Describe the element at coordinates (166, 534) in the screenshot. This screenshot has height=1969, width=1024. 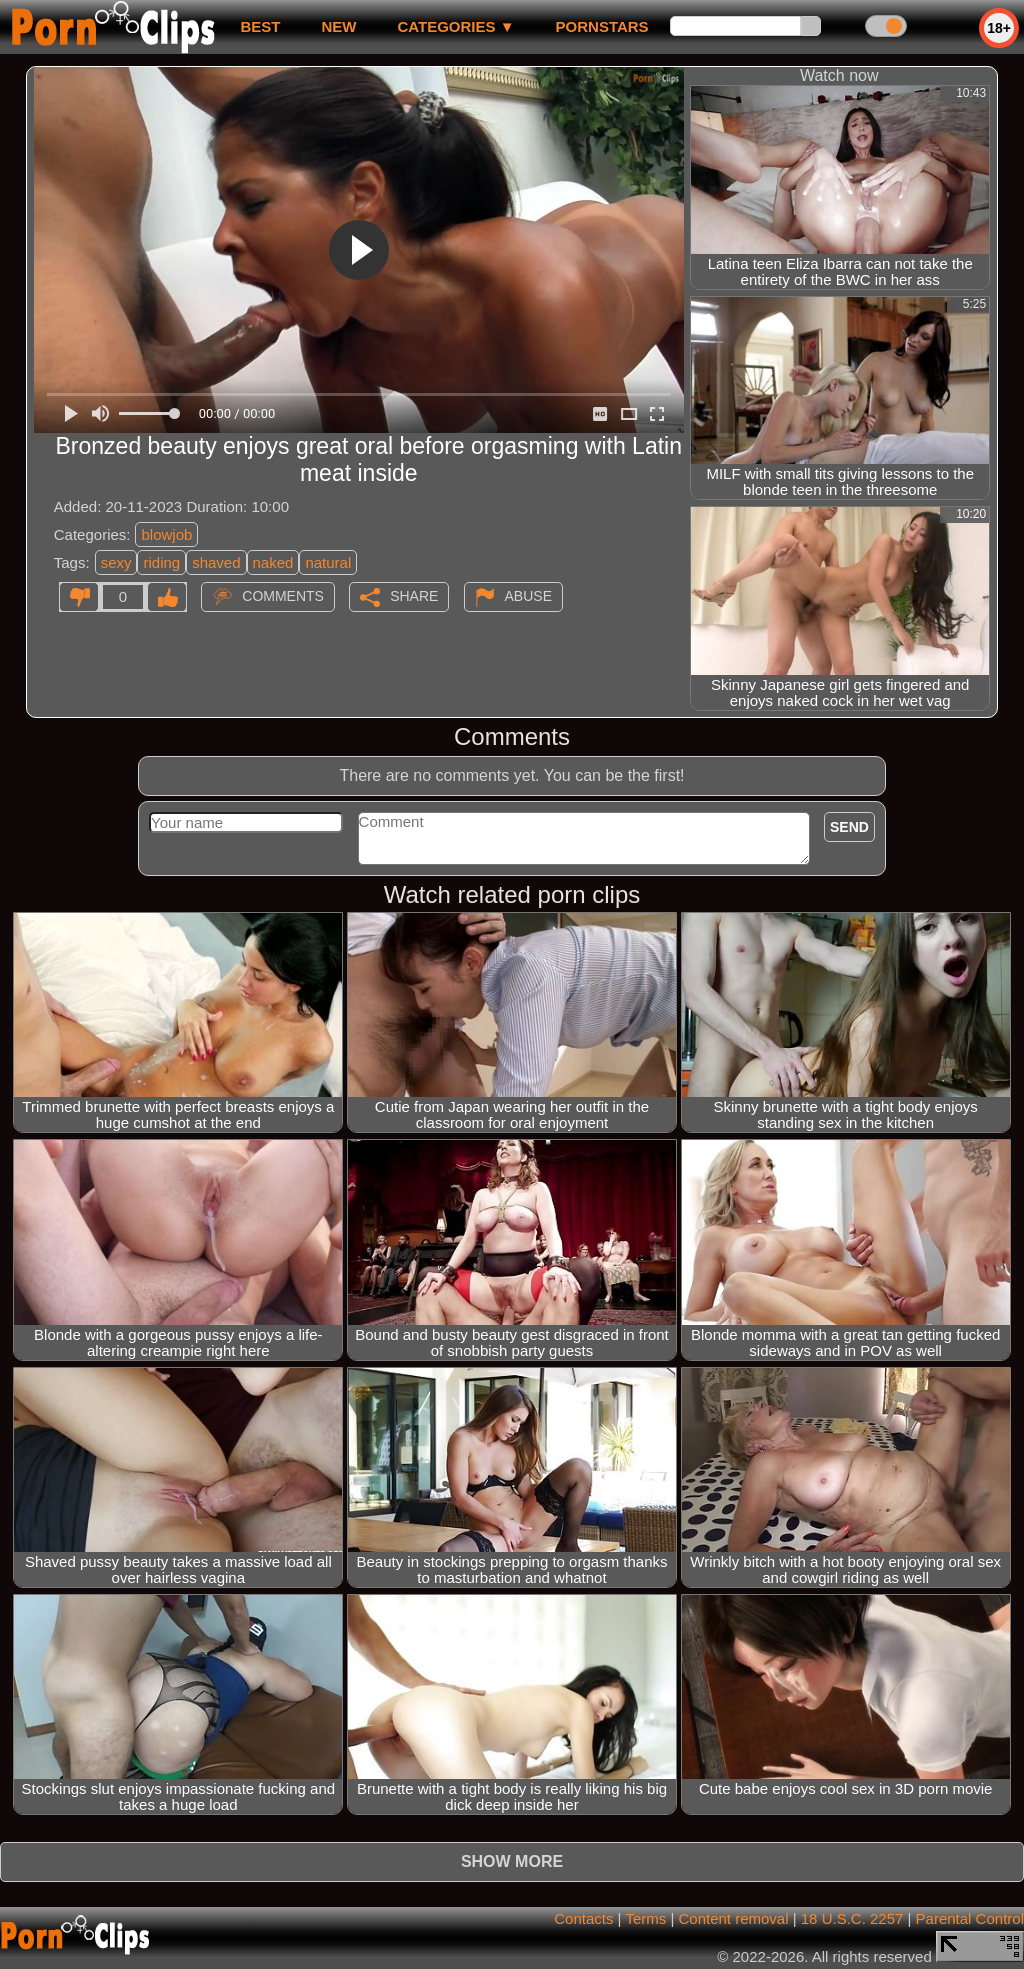
I see `blowjob` at that location.